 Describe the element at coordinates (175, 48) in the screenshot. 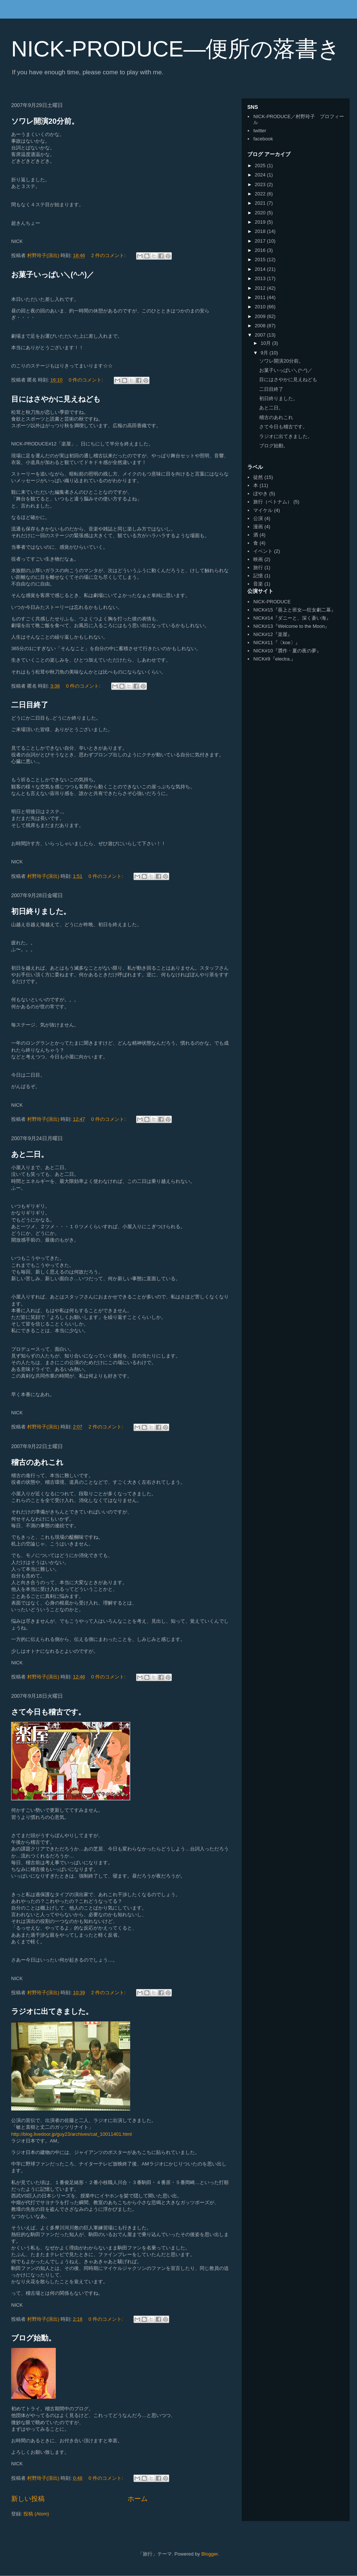

I see `NICK-PRODUCE―便所の落書き` at that location.